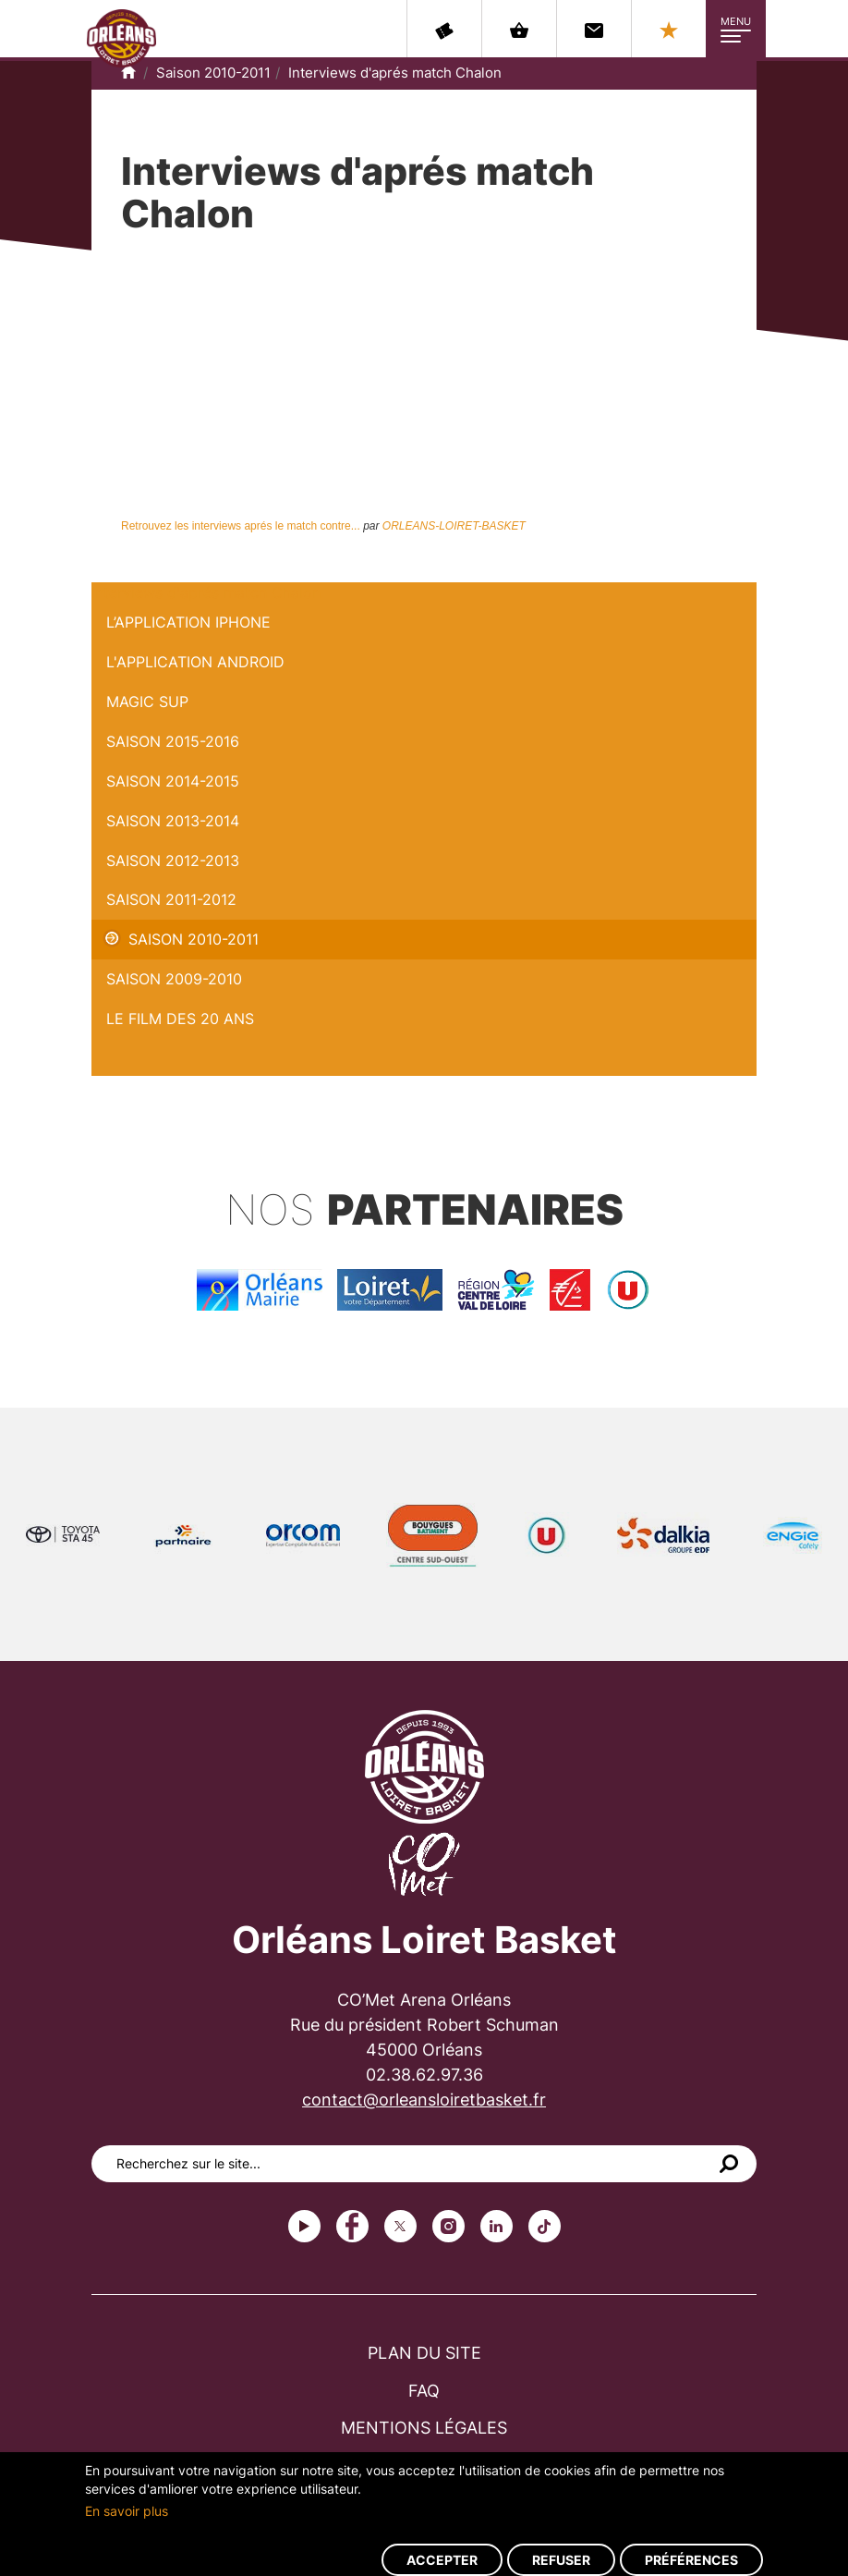 The width and height of the screenshot is (848, 2576). Describe the element at coordinates (174, 979) in the screenshot. I see `Saison 2009-2010` at that location.